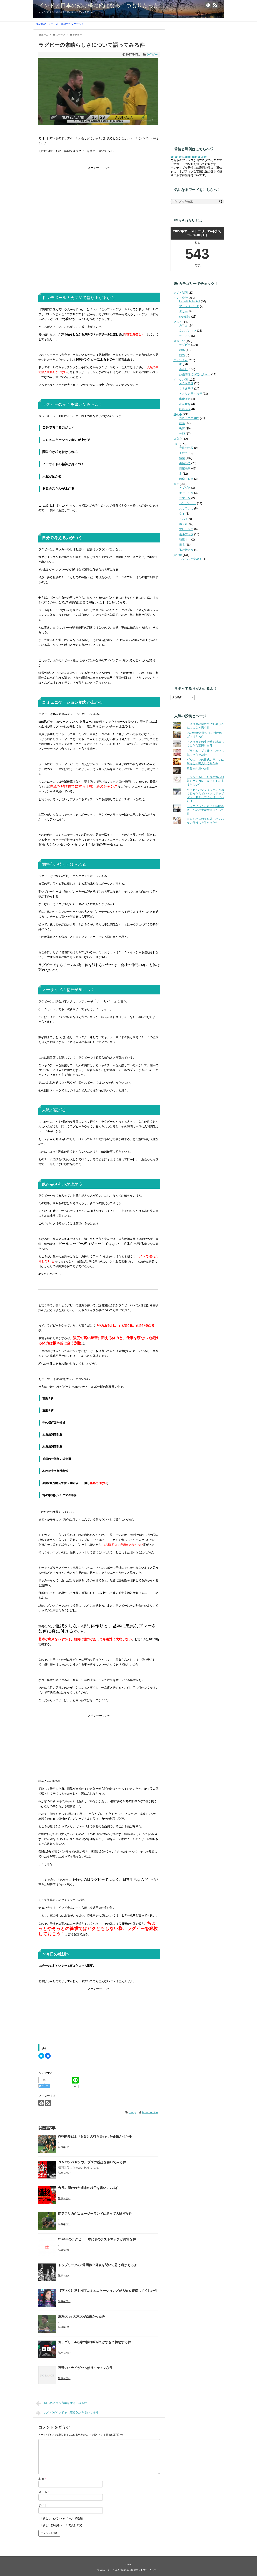  Describe the element at coordinates (182, 428) in the screenshot. I see `教育` at that location.